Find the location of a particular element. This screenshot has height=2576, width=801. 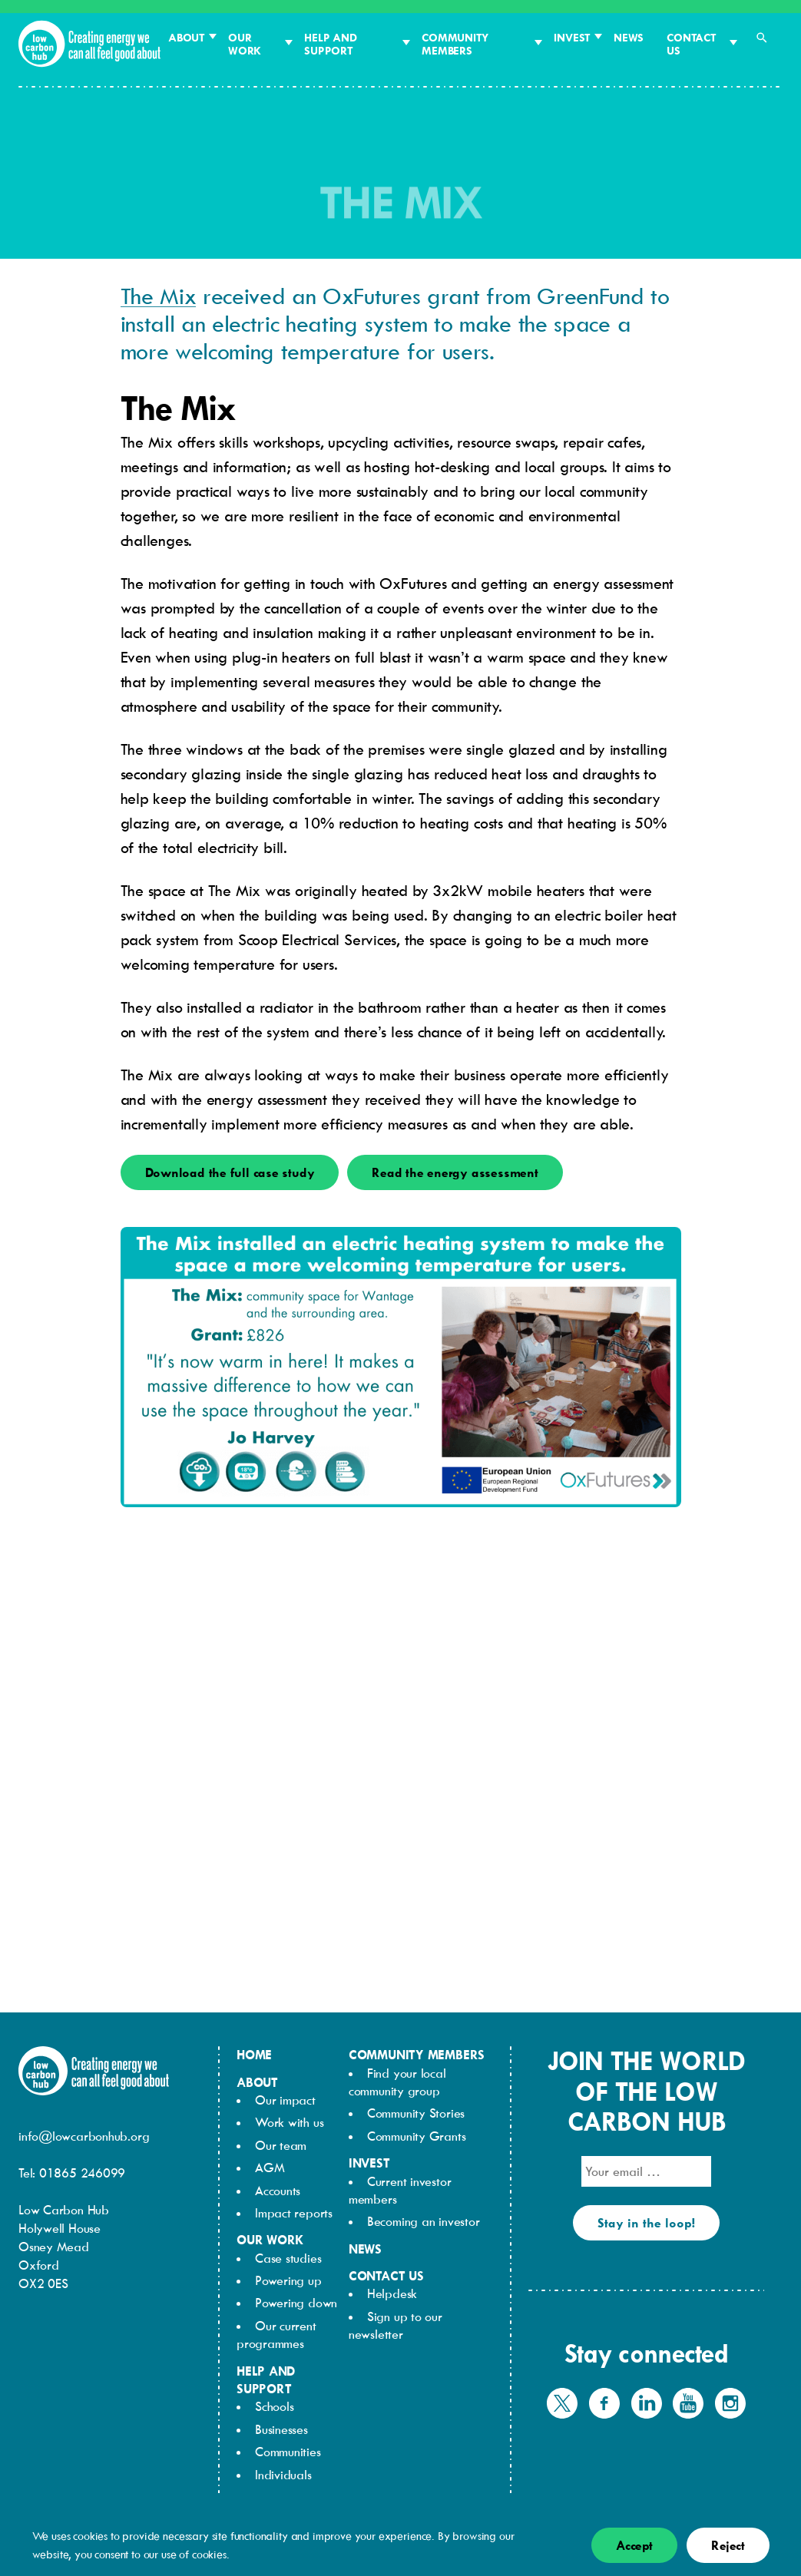

News is located at coordinates (629, 37).